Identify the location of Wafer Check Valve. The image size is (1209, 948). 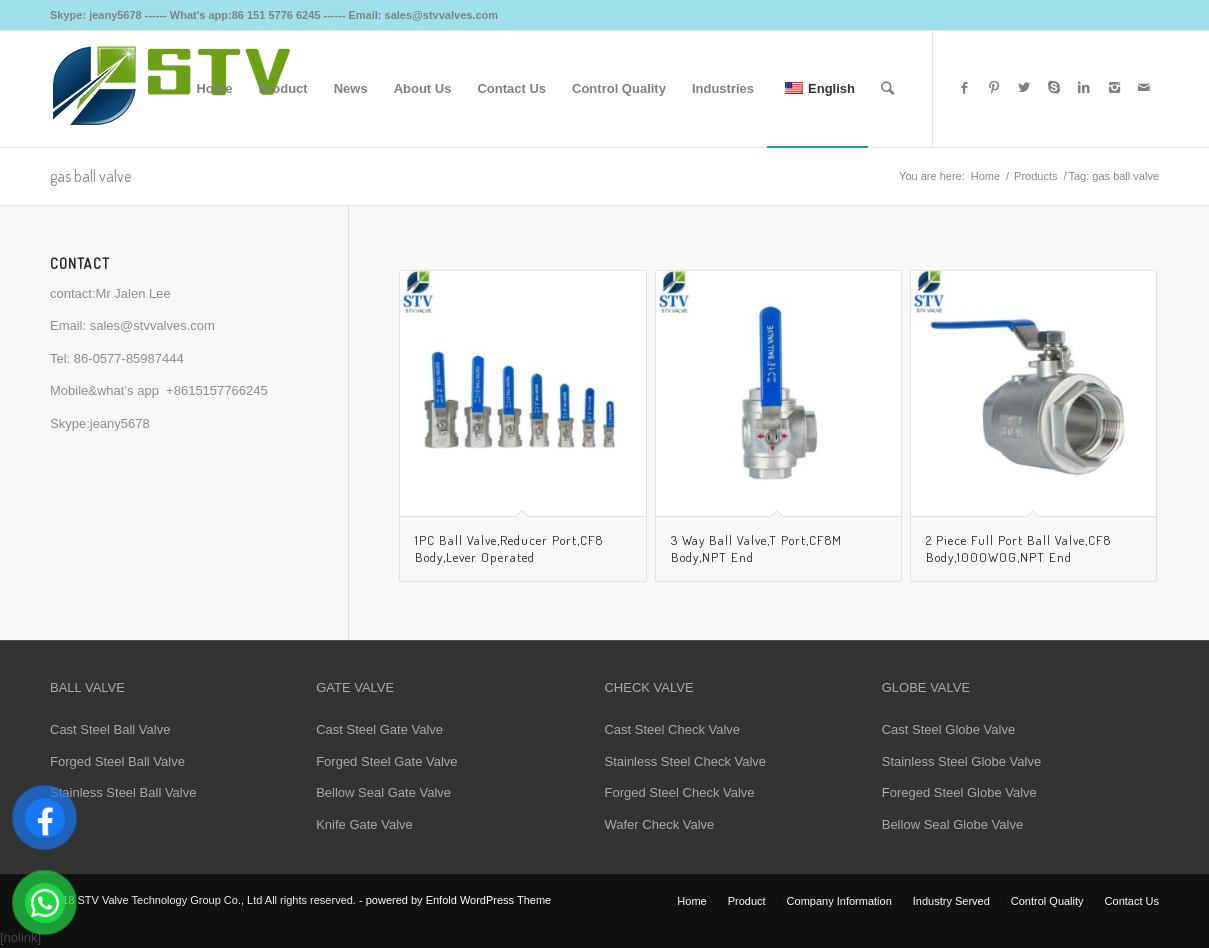
(659, 824).